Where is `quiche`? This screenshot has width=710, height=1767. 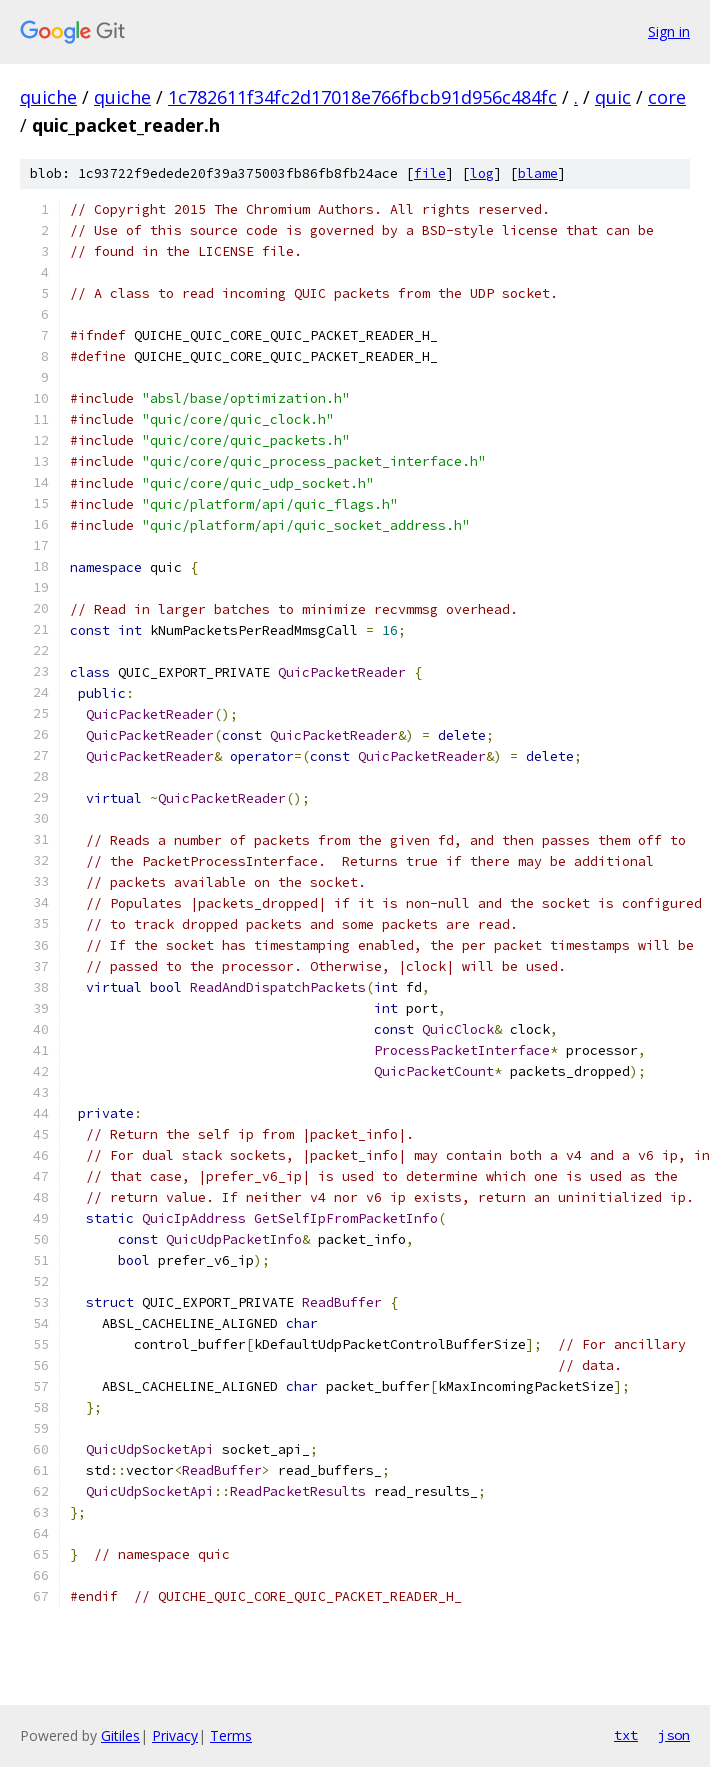
quiche is located at coordinates (48, 97).